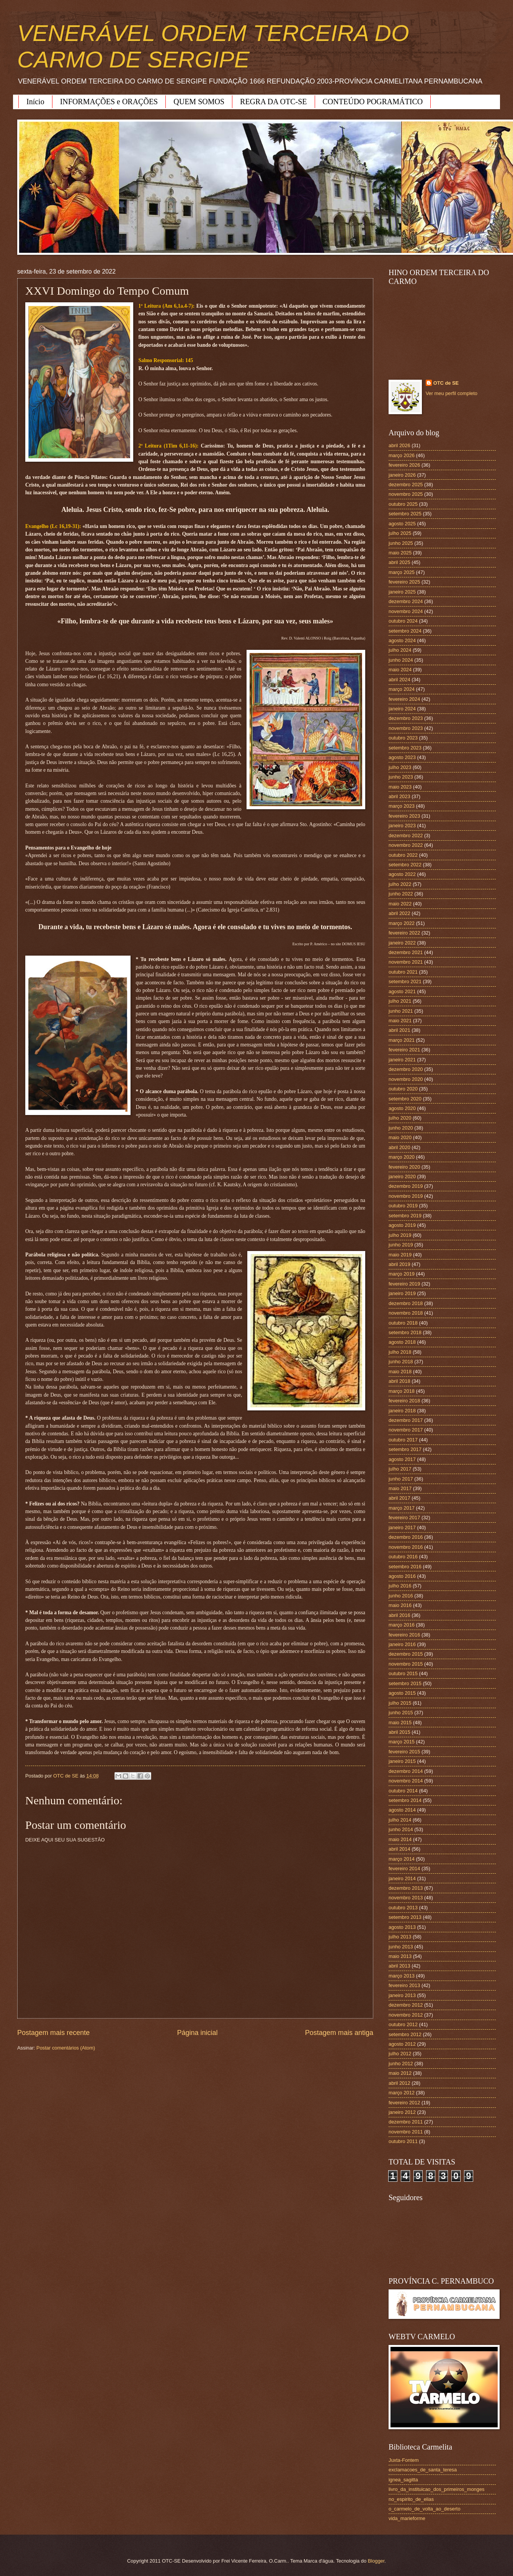 The width and height of the screenshot is (513, 2576). Describe the element at coordinates (400, 1352) in the screenshot. I see `julho 2018` at that location.